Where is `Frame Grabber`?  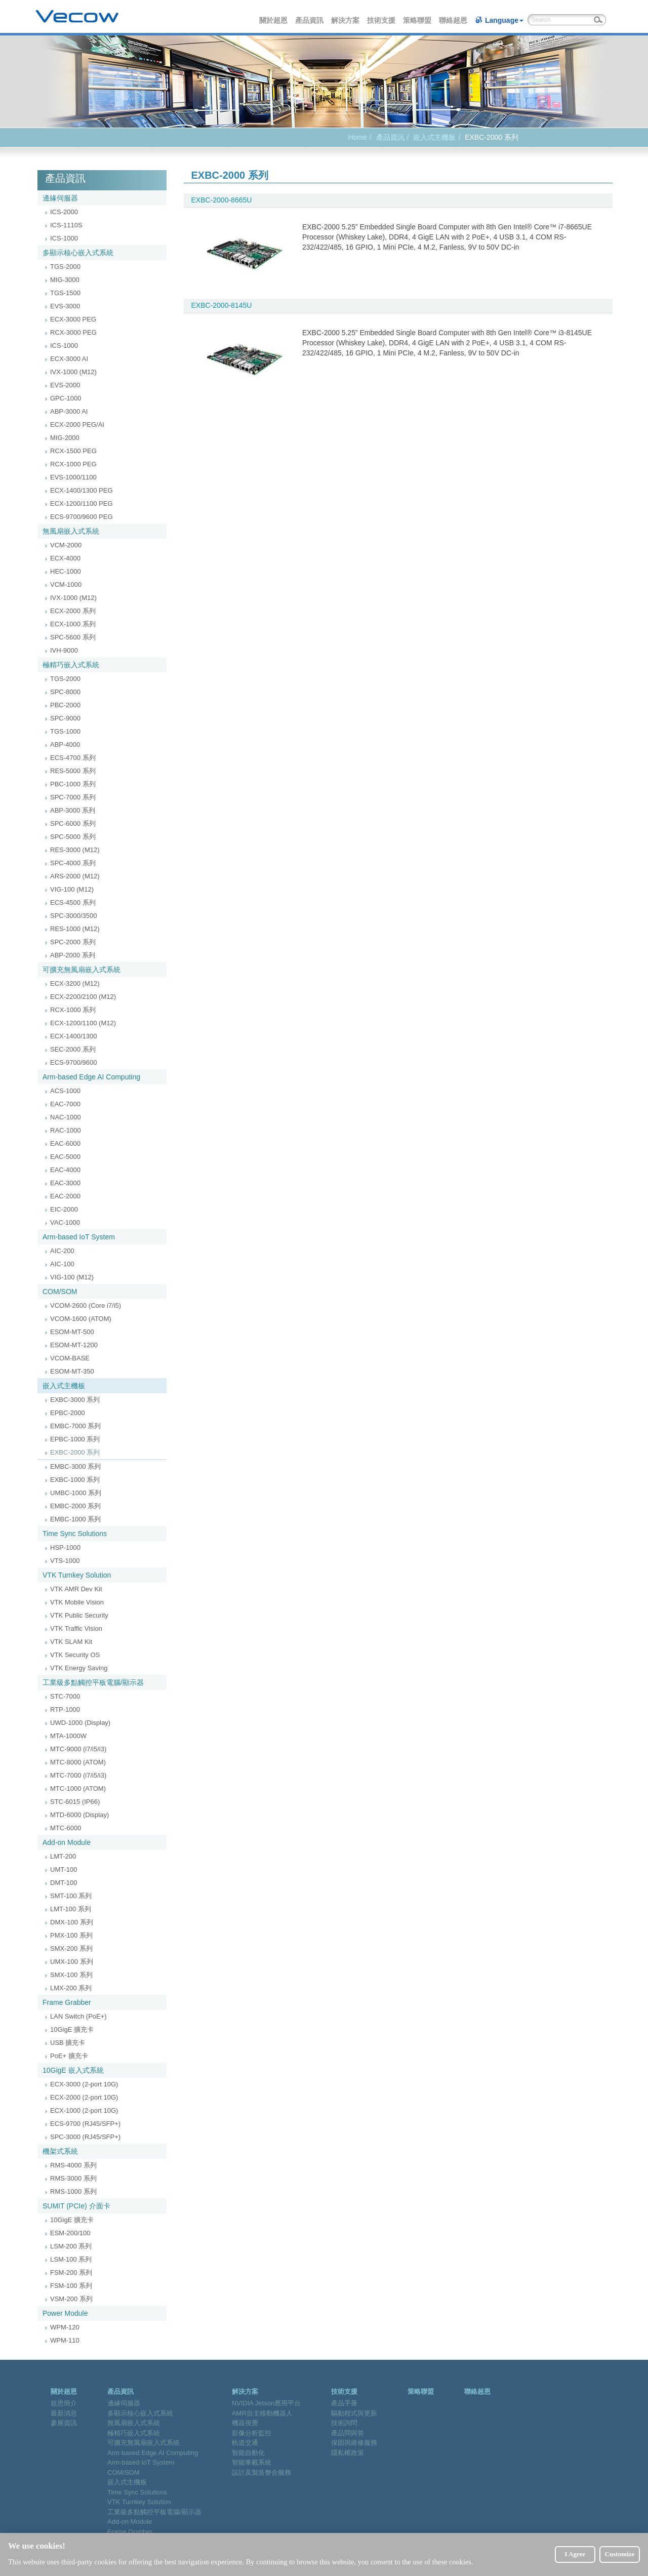
Frame Grabber is located at coordinates (67, 2002).